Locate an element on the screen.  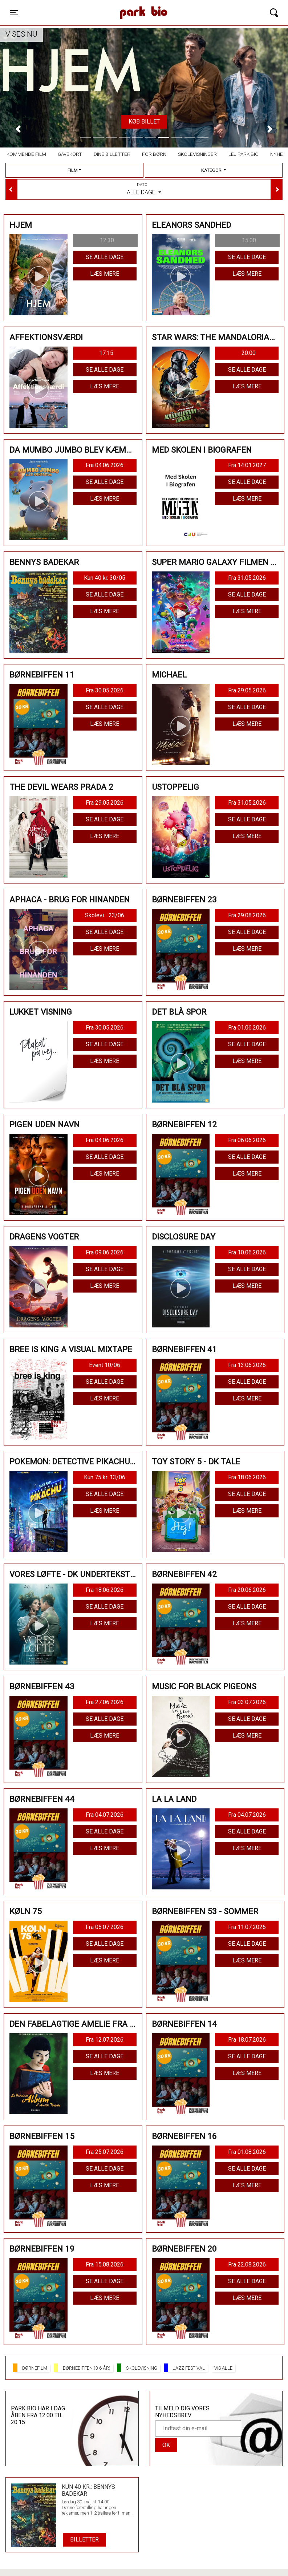
17:15 is located at coordinates (106, 352).